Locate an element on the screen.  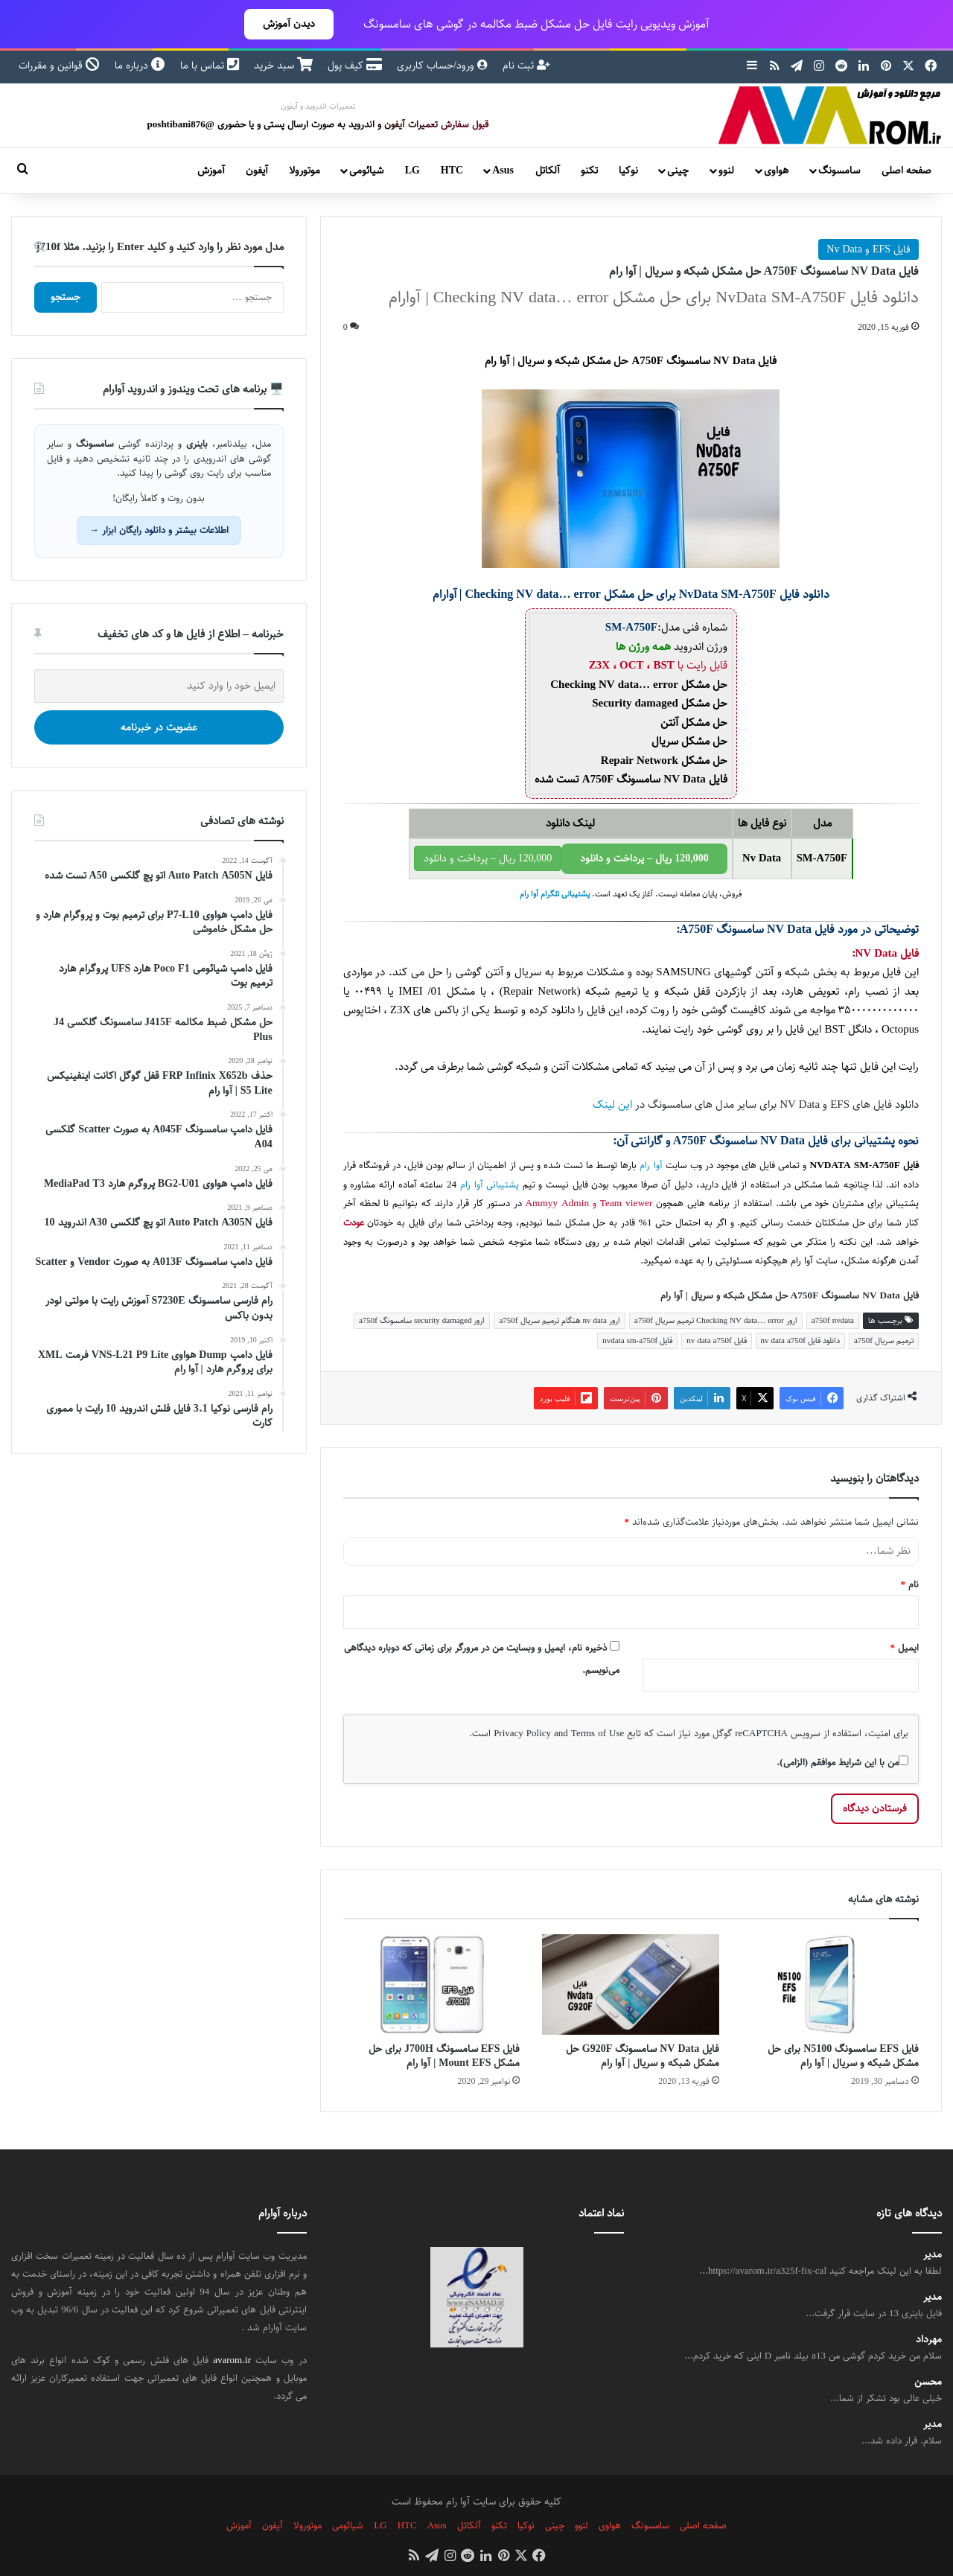
ارور nv data هنگام ترمیم سریال a750f is located at coordinates (559, 1320).